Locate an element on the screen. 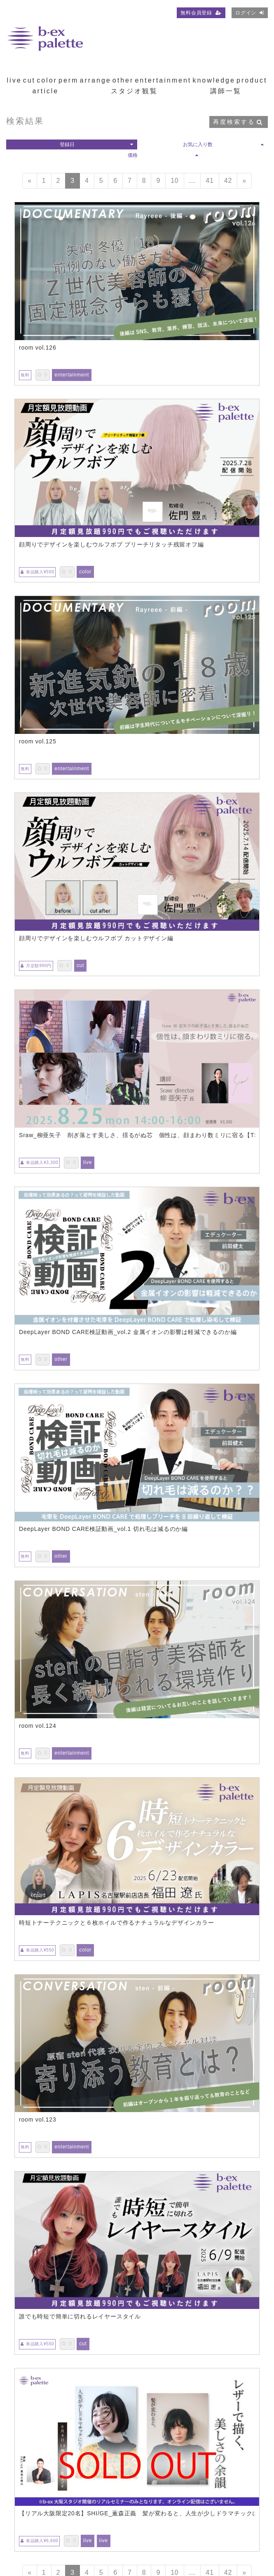 The image size is (274, 2576). color is located at coordinates (47, 80).